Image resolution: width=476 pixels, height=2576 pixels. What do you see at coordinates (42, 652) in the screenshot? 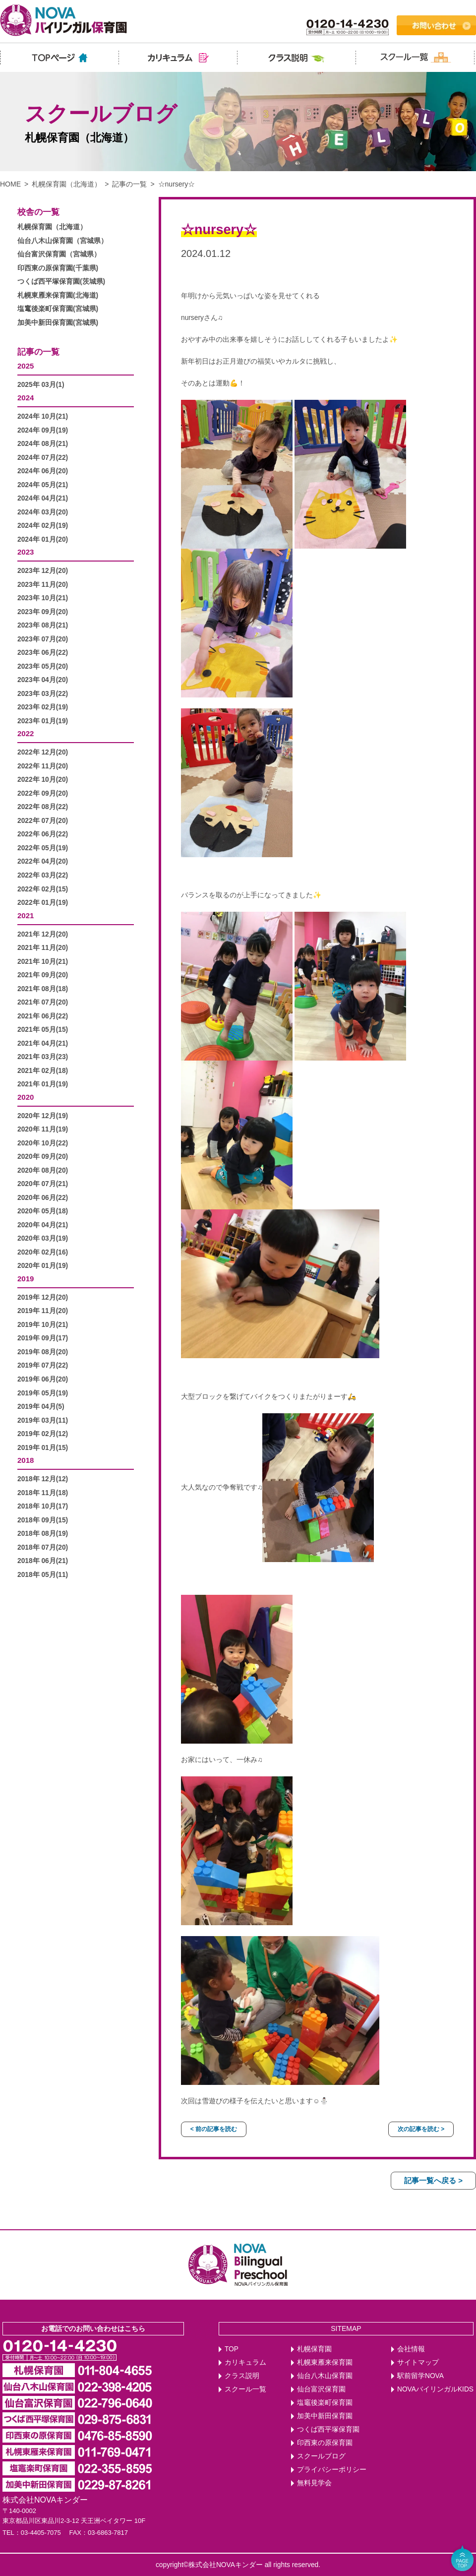
I see `2023年 06月(22)` at bounding box center [42, 652].